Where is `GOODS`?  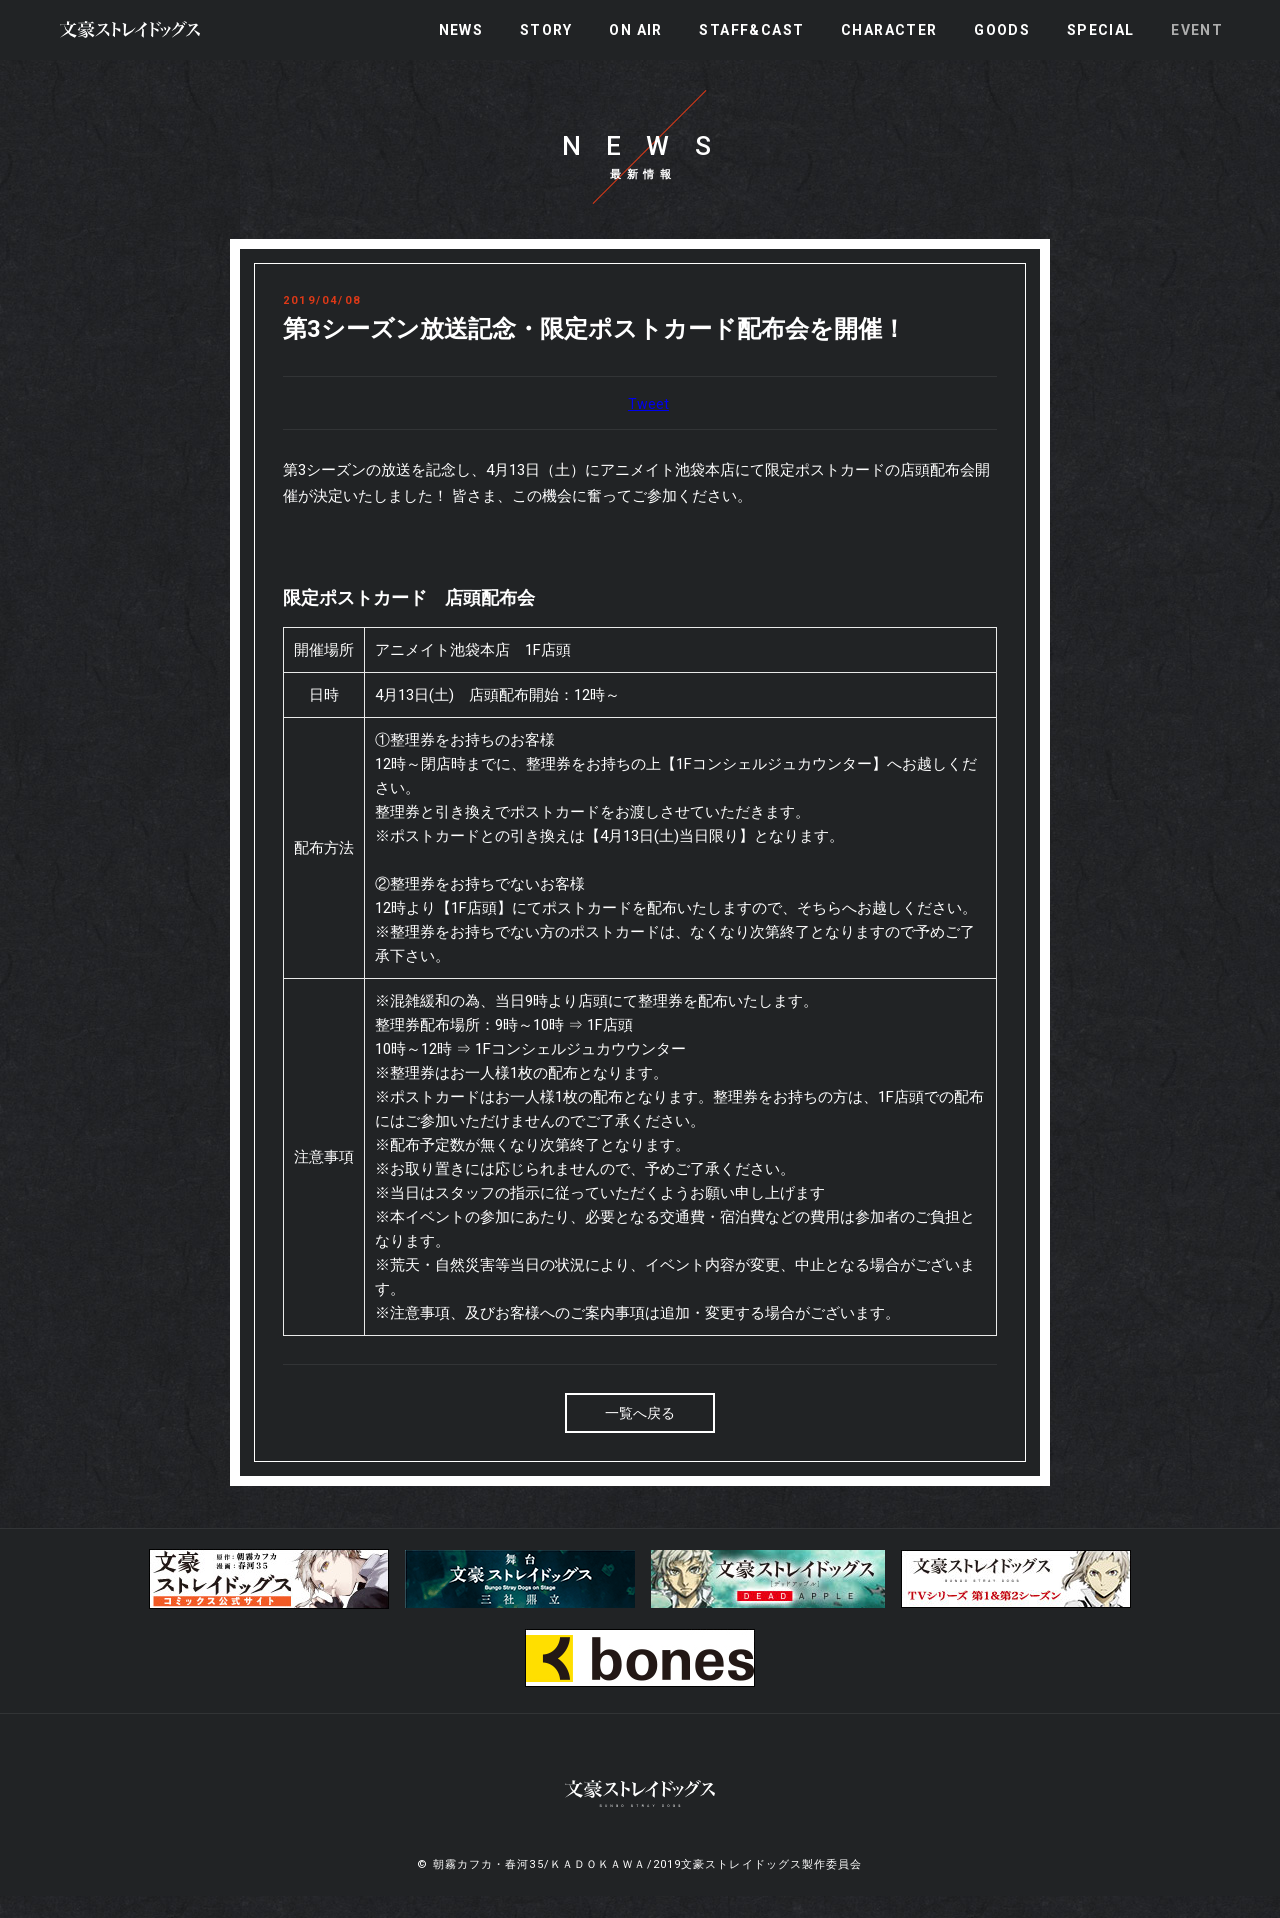 GOODS is located at coordinates (1002, 30).